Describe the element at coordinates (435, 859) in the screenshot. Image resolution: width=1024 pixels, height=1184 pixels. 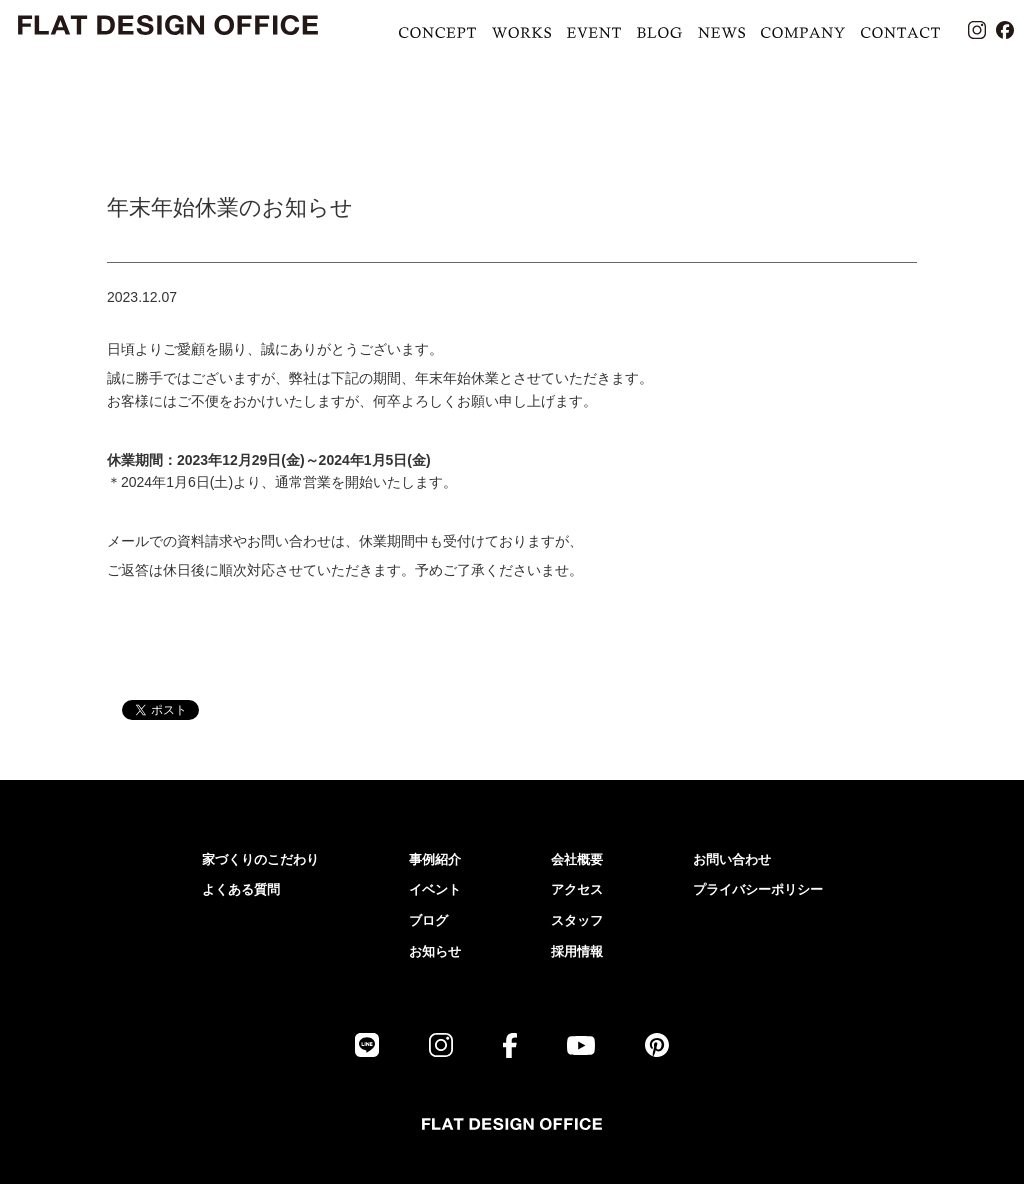
I see `事例紹介` at that location.